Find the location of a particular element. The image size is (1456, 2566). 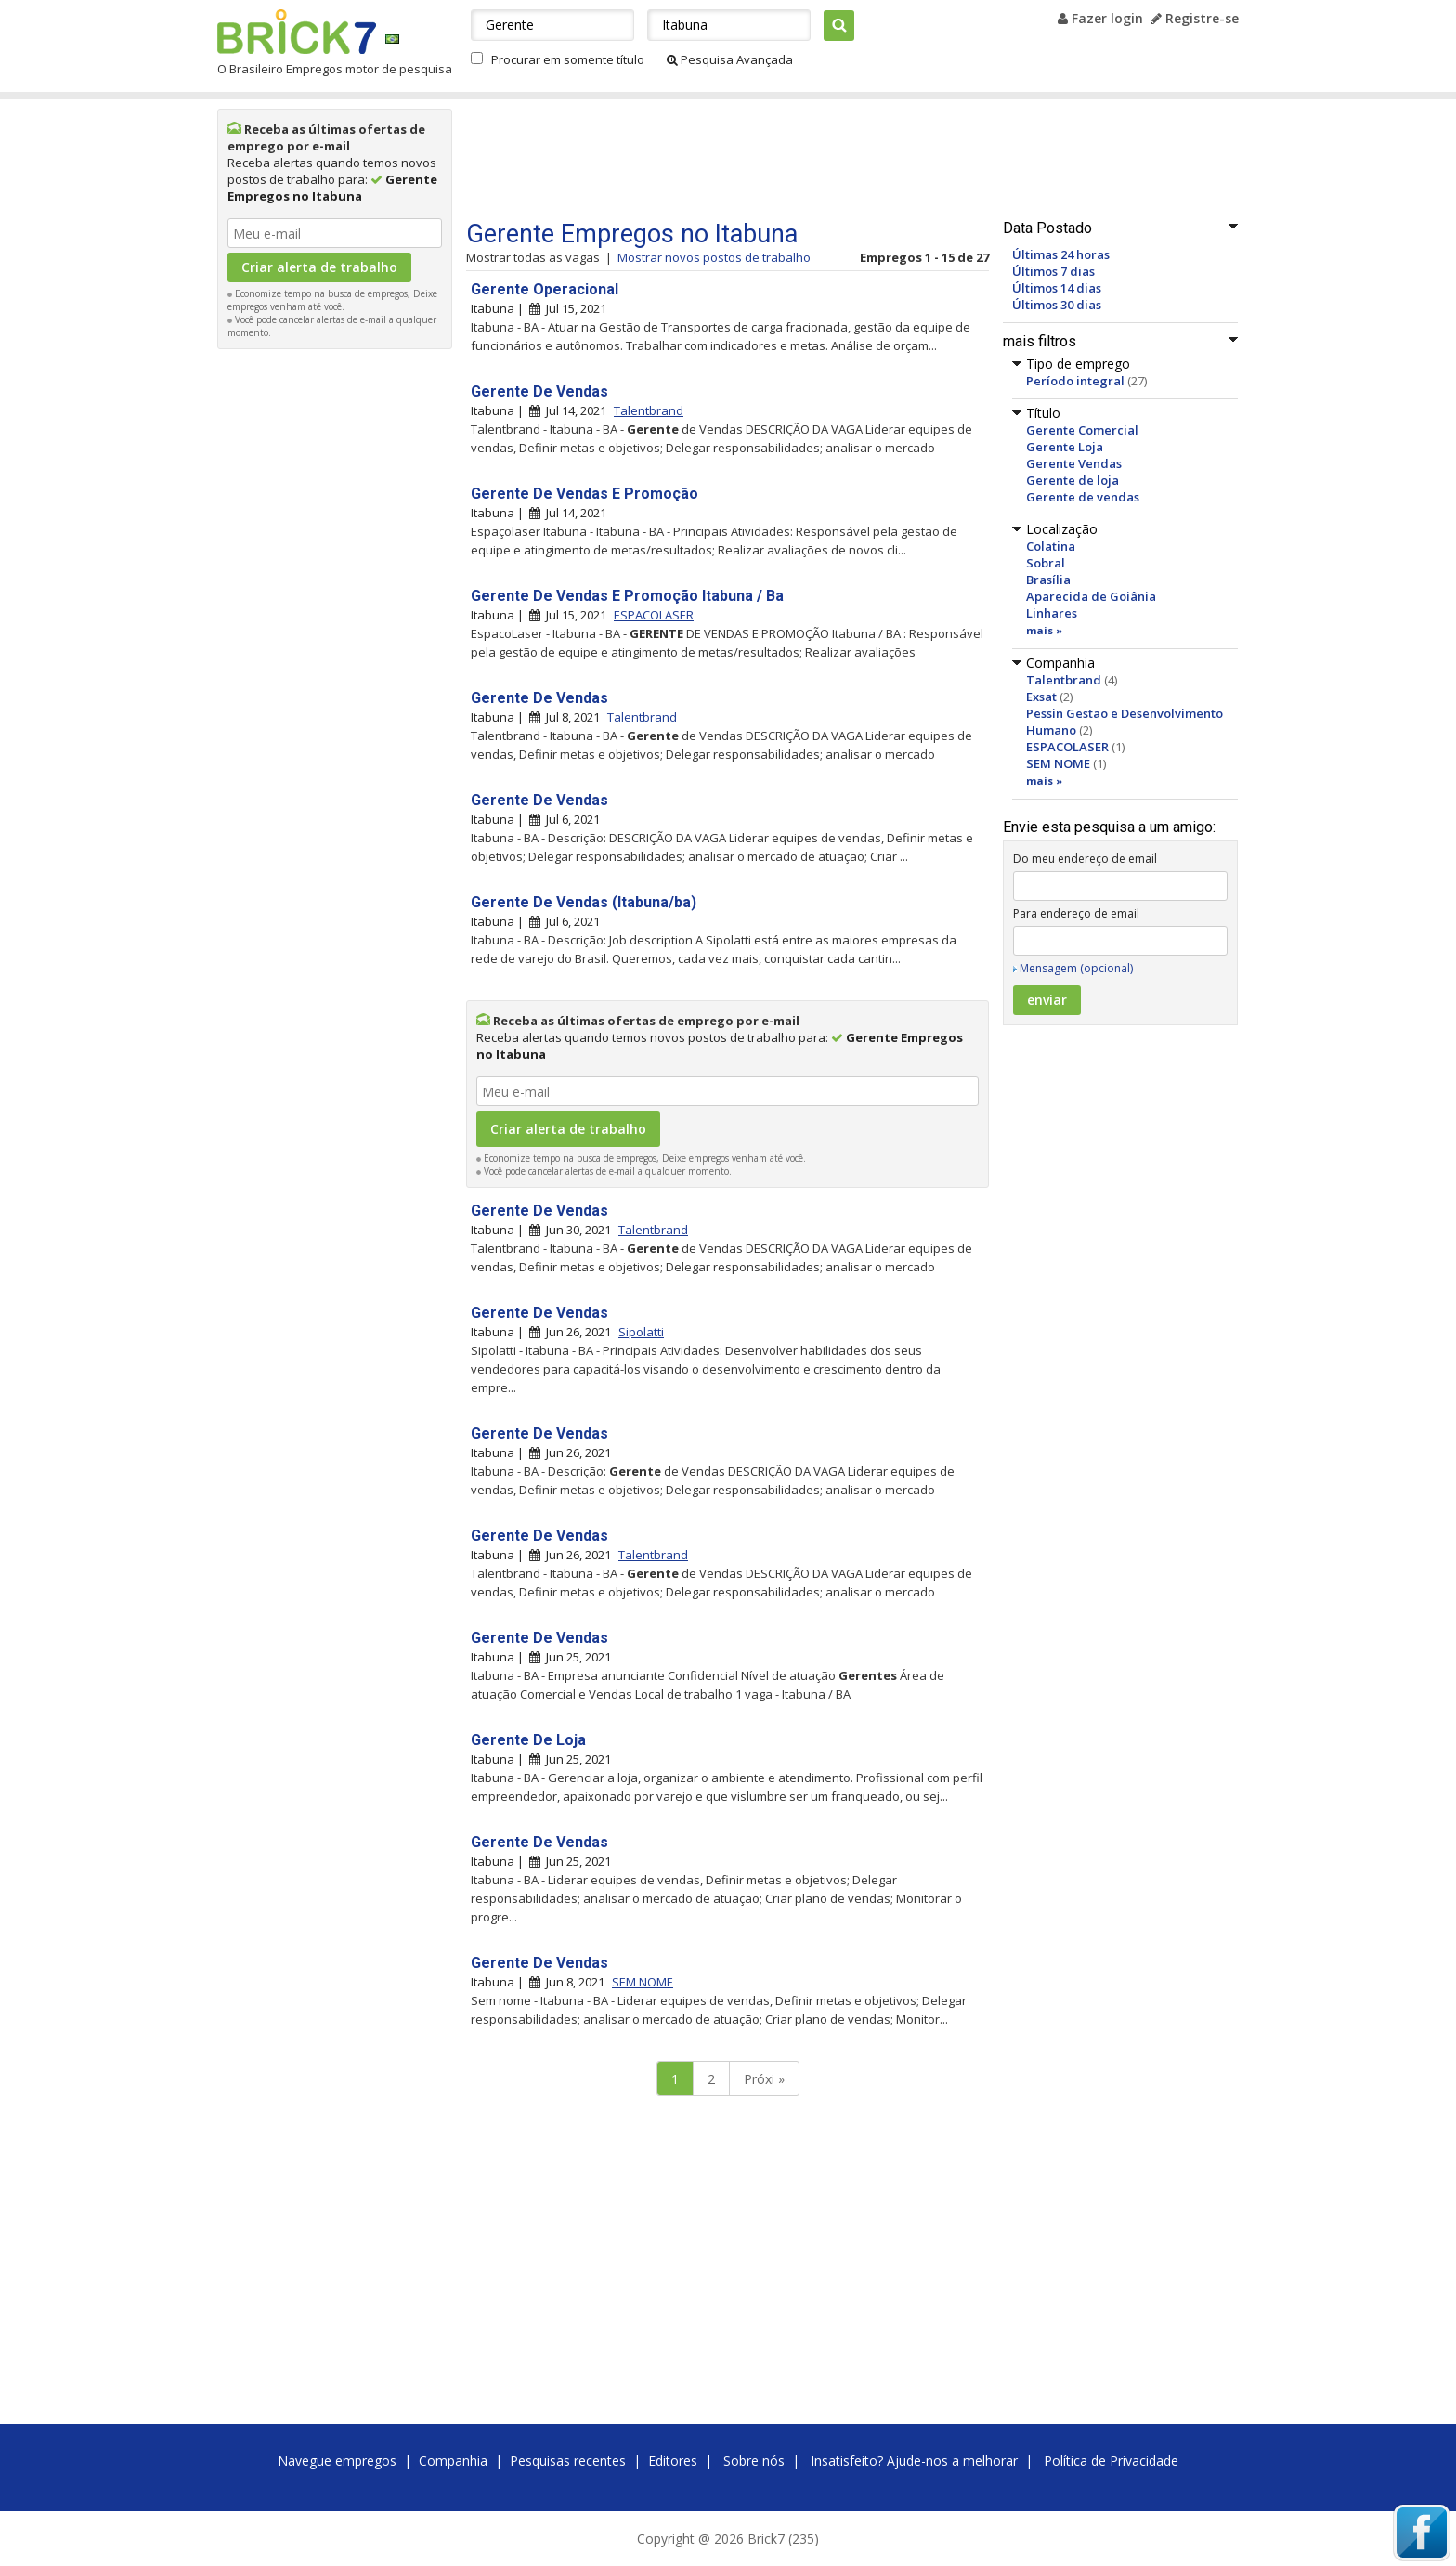

Companhia is located at coordinates (453, 2460).